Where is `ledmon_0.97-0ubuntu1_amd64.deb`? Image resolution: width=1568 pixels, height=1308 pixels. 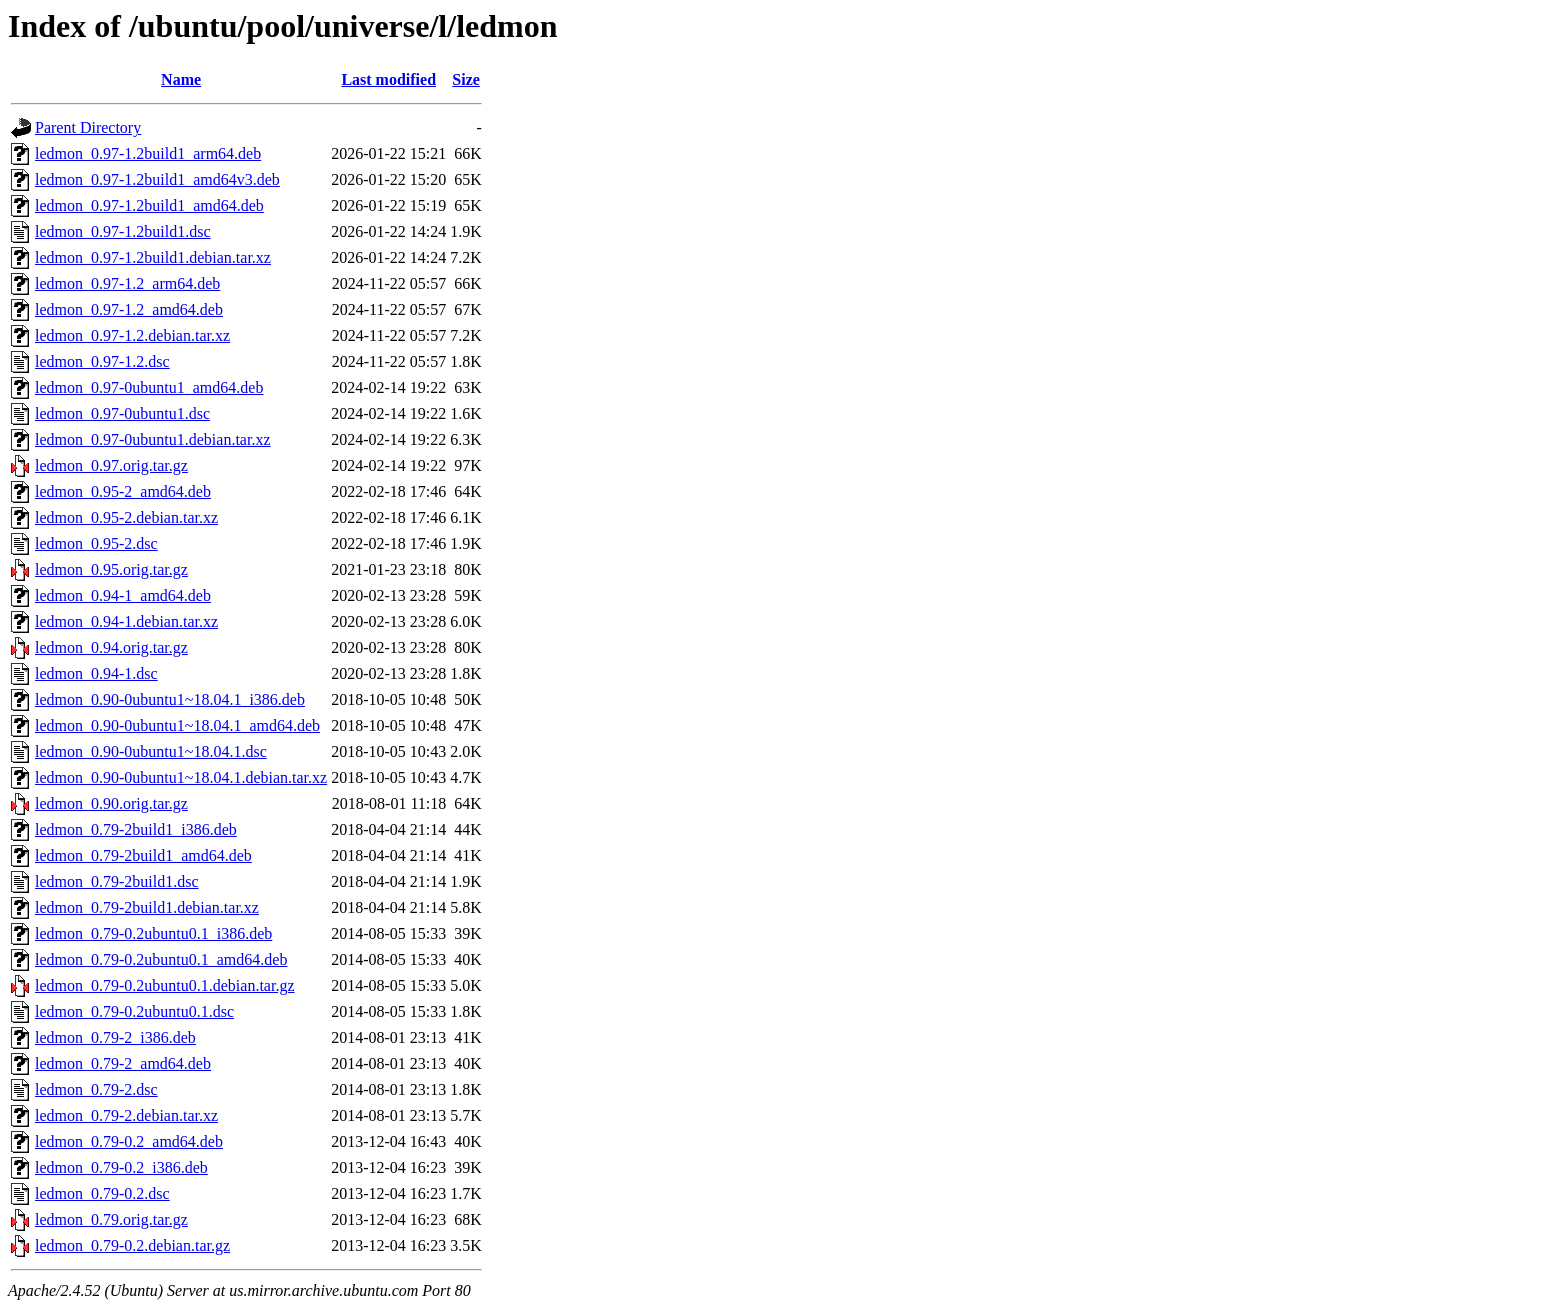 ledmon_0.97-0ubuntu1_amd64.deb is located at coordinates (149, 387).